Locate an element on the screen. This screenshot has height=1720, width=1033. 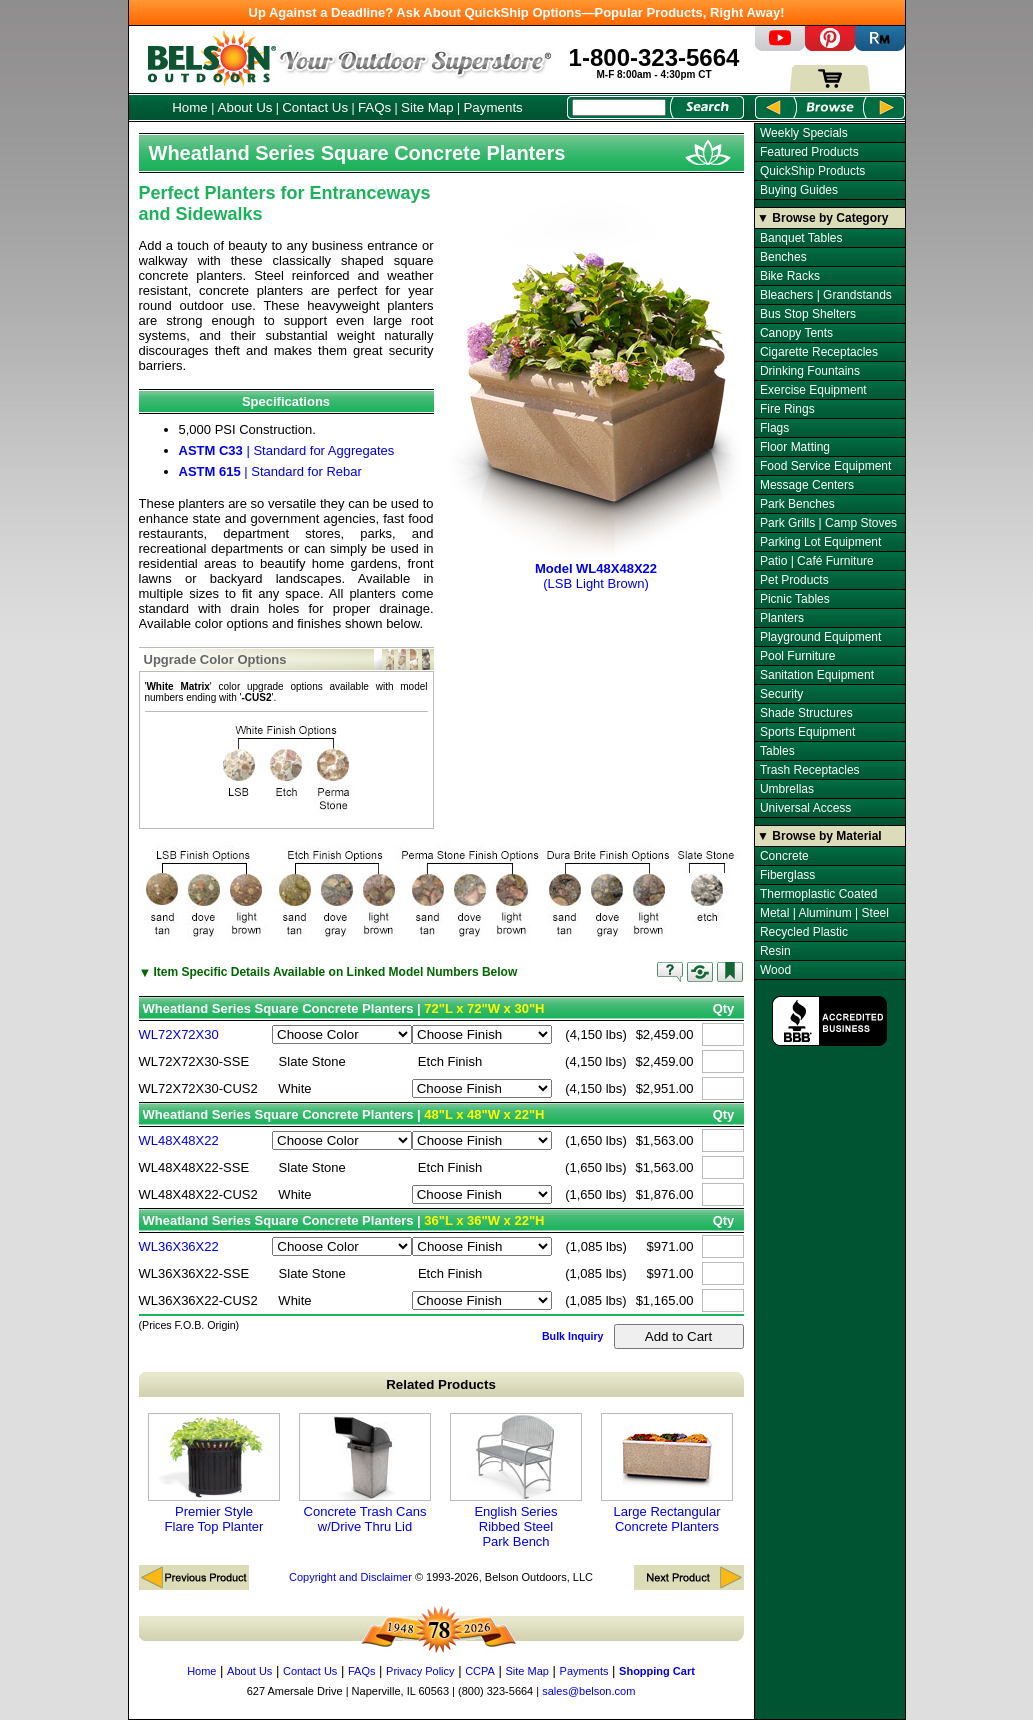
Park Grills | Camp Stoves is located at coordinates (828, 523).